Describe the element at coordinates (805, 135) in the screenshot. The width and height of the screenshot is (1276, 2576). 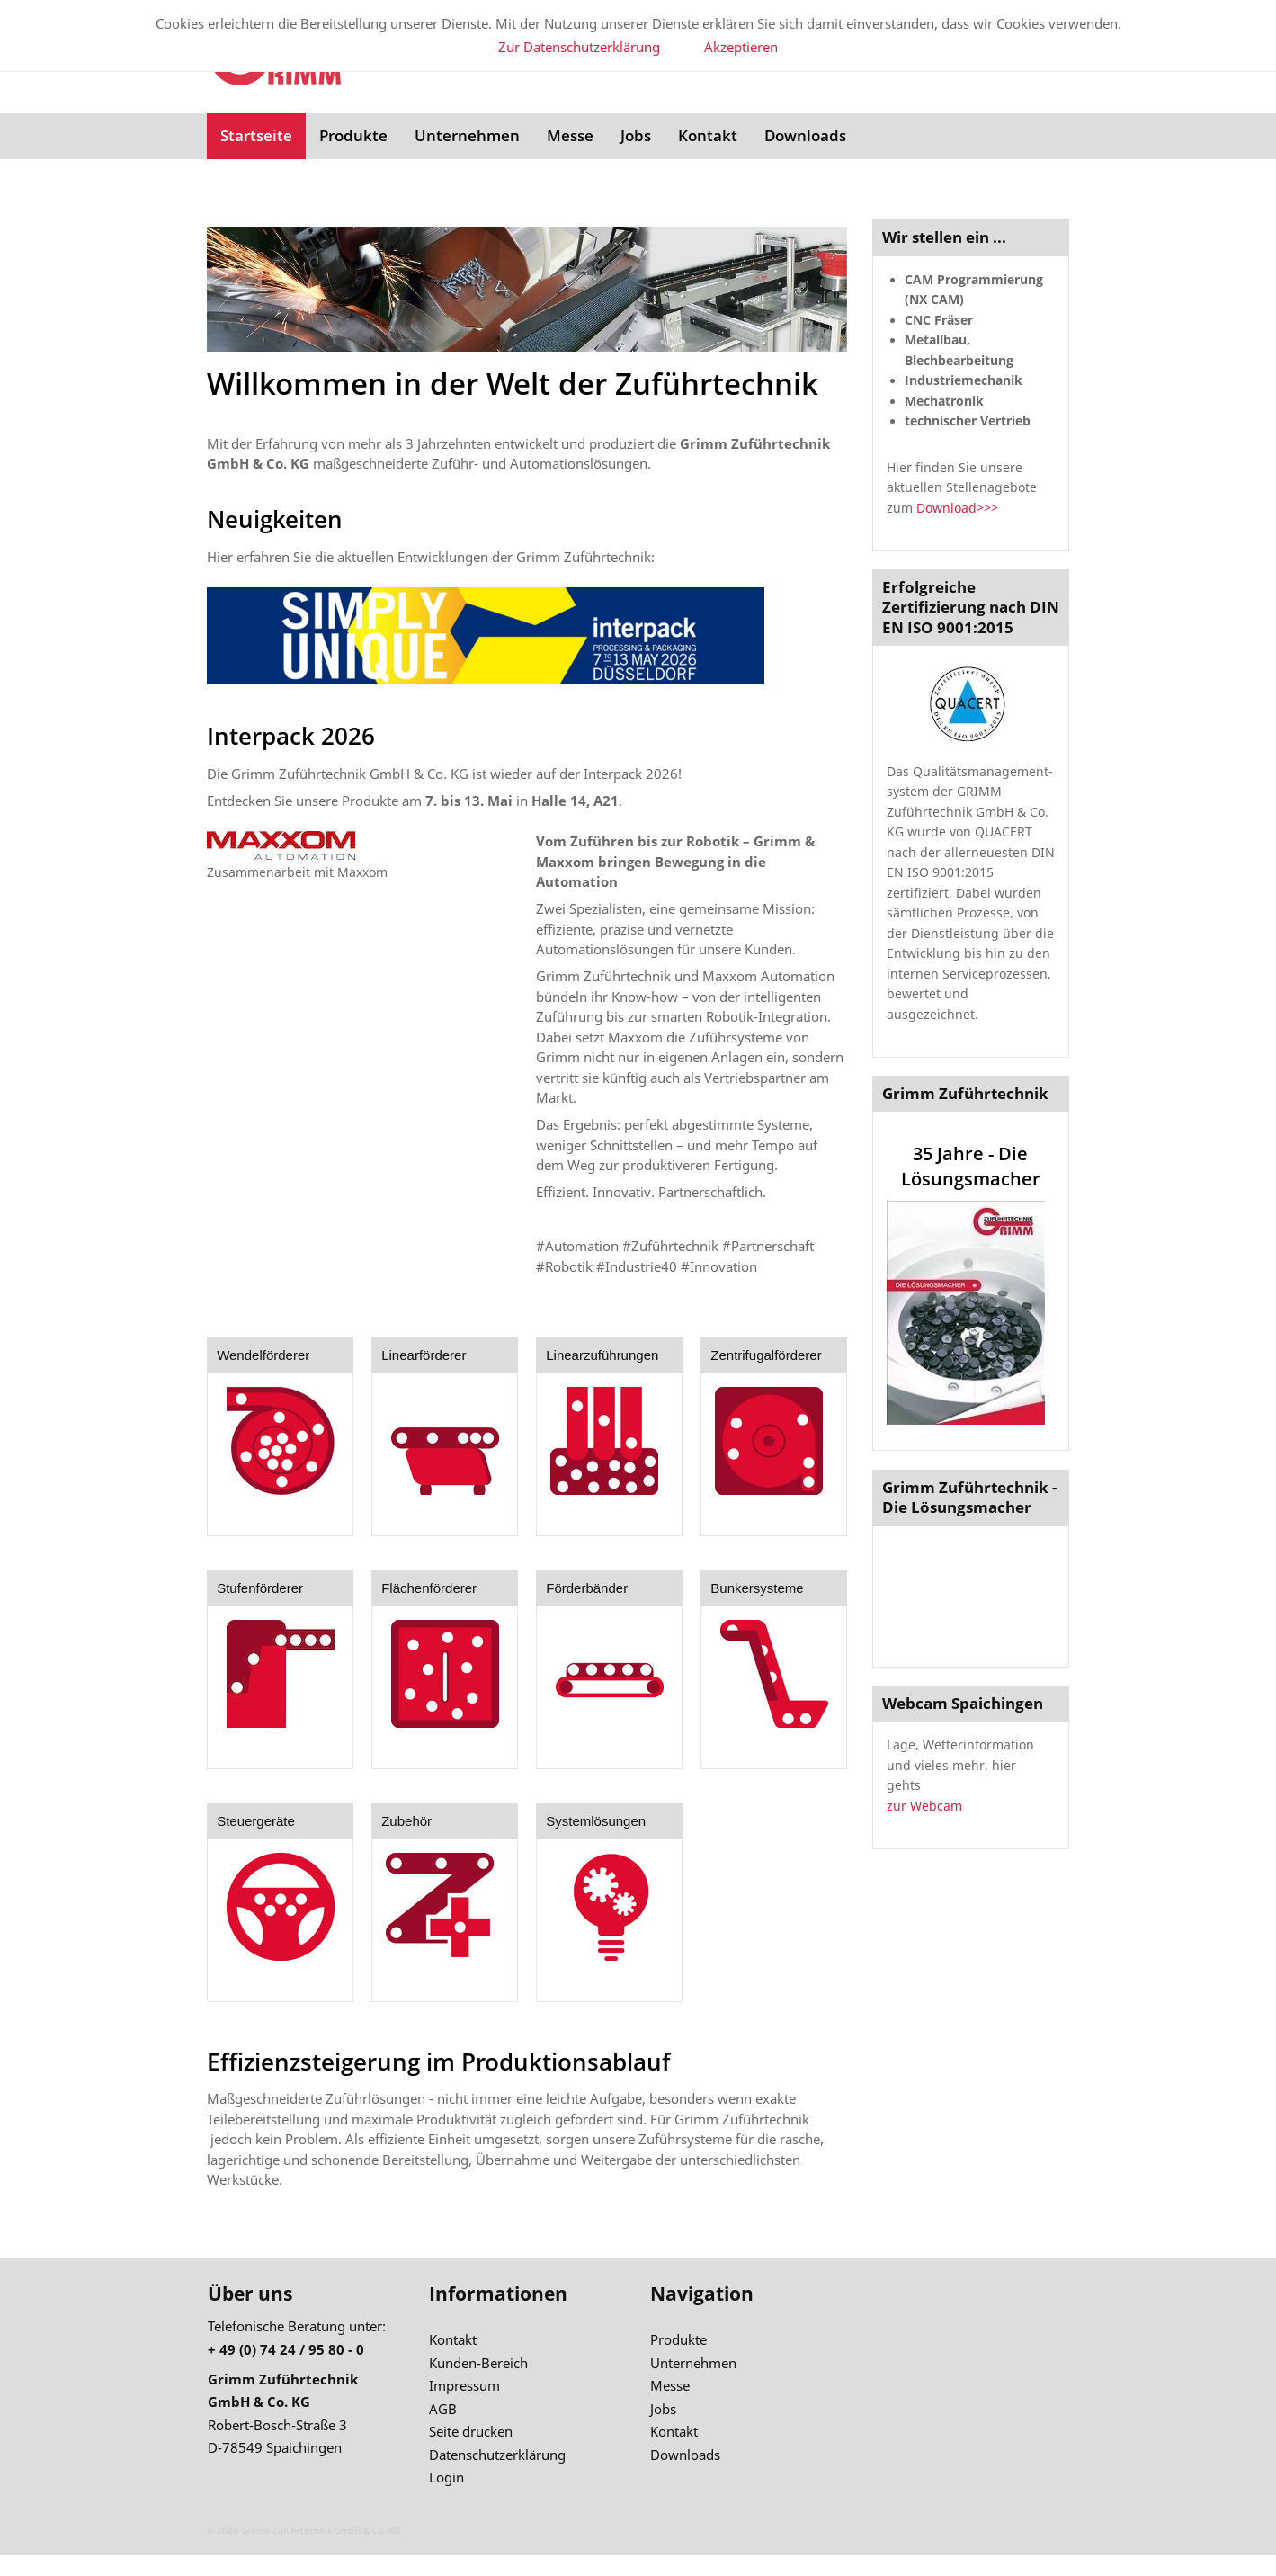
I see `Downloads` at that location.